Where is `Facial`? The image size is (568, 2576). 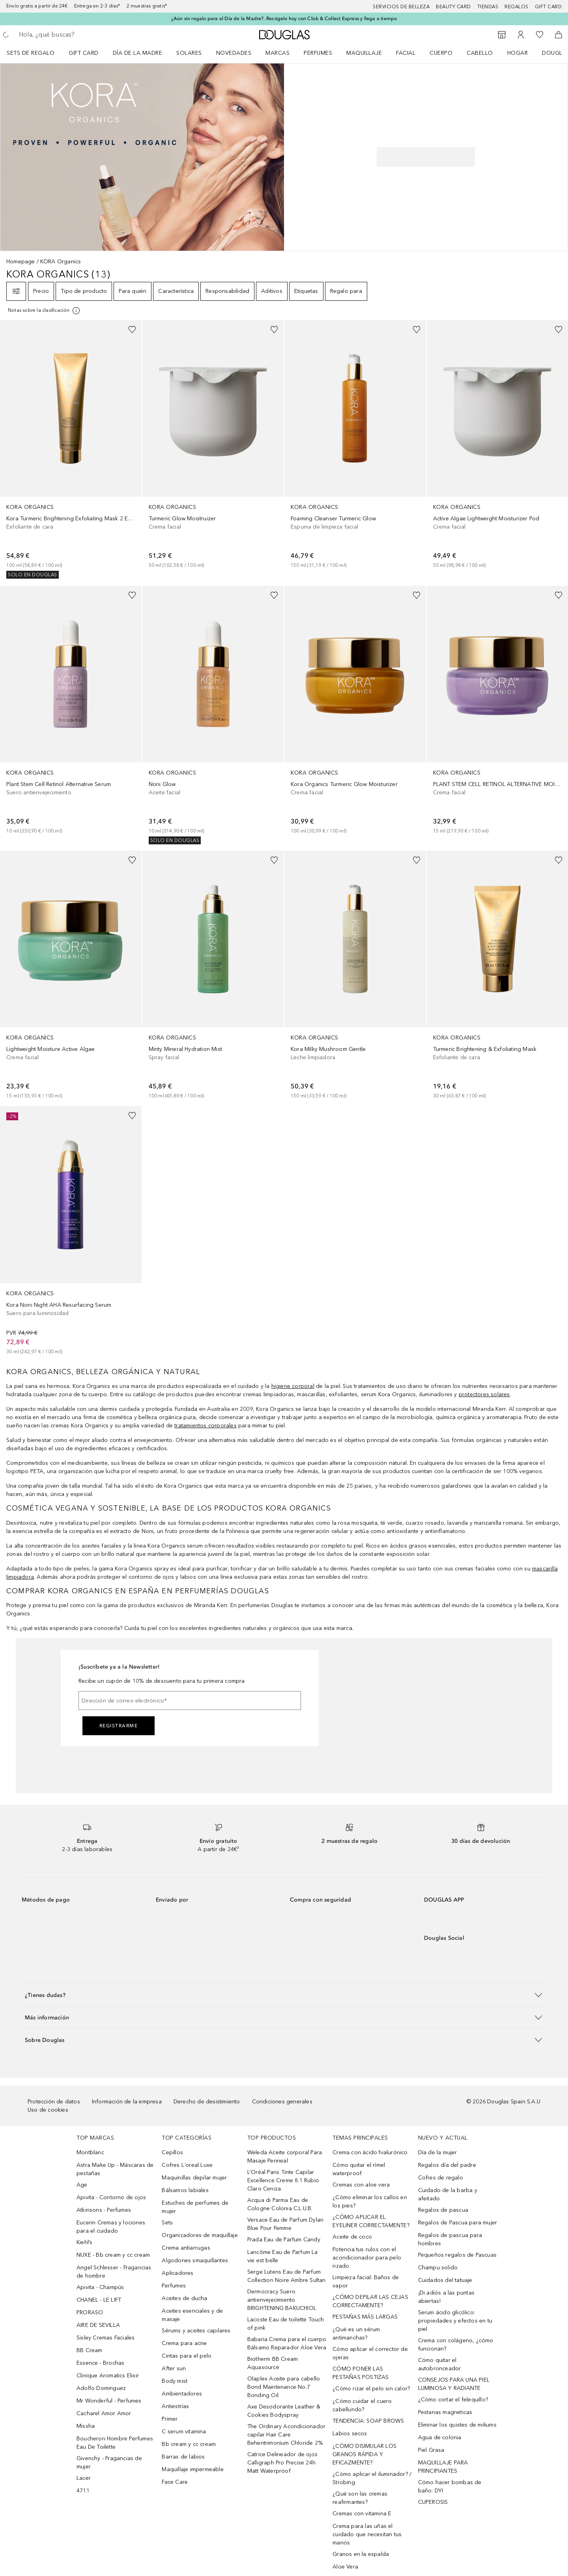 Facial is located at coordinates (405, 53).